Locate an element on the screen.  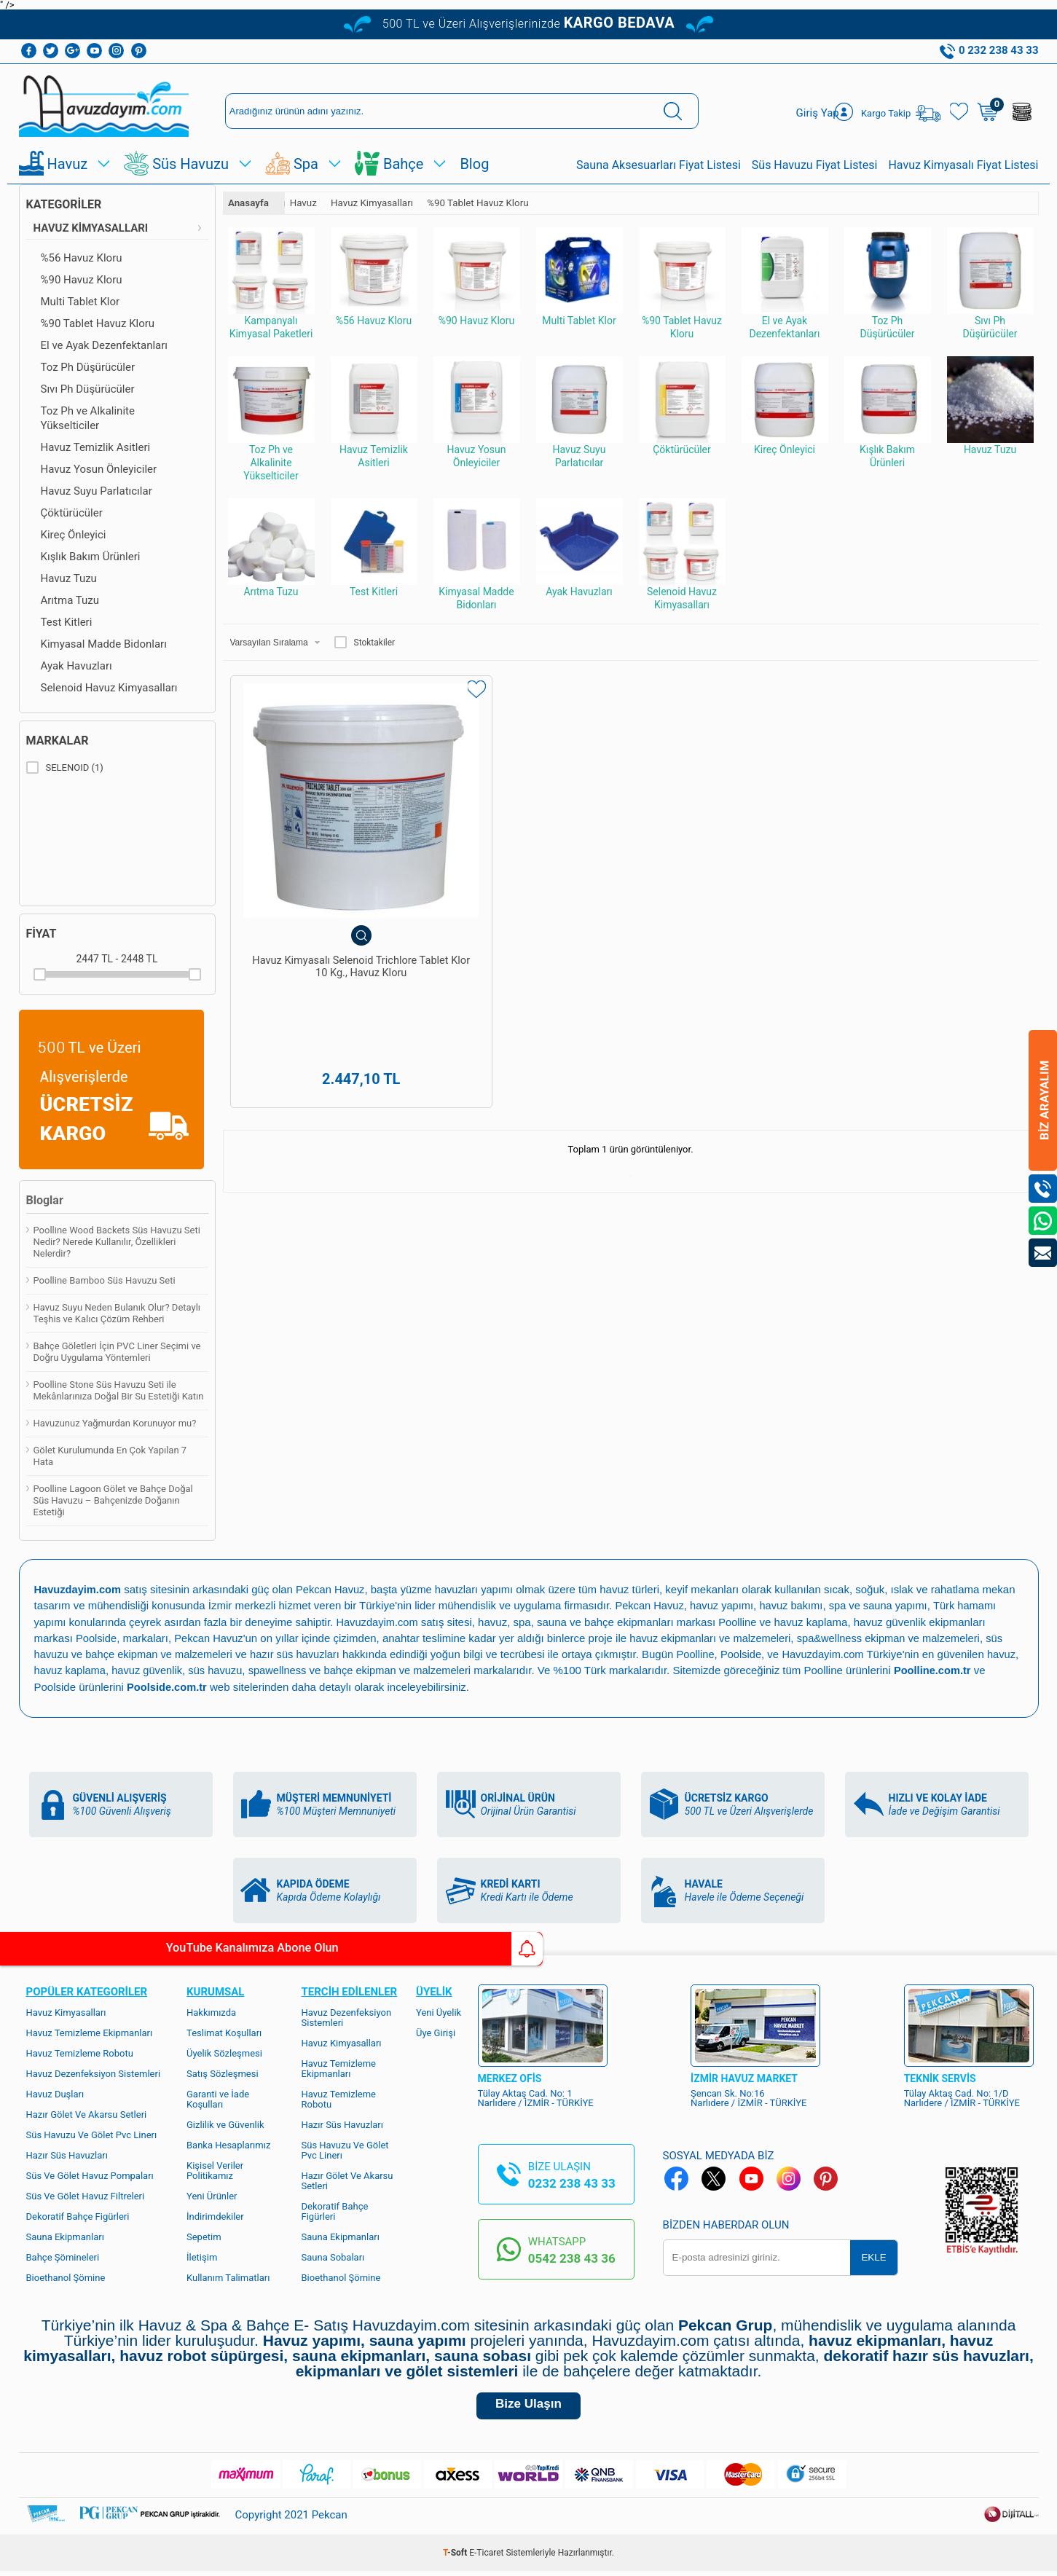
Fiyat is located at coordinates (41, 934).